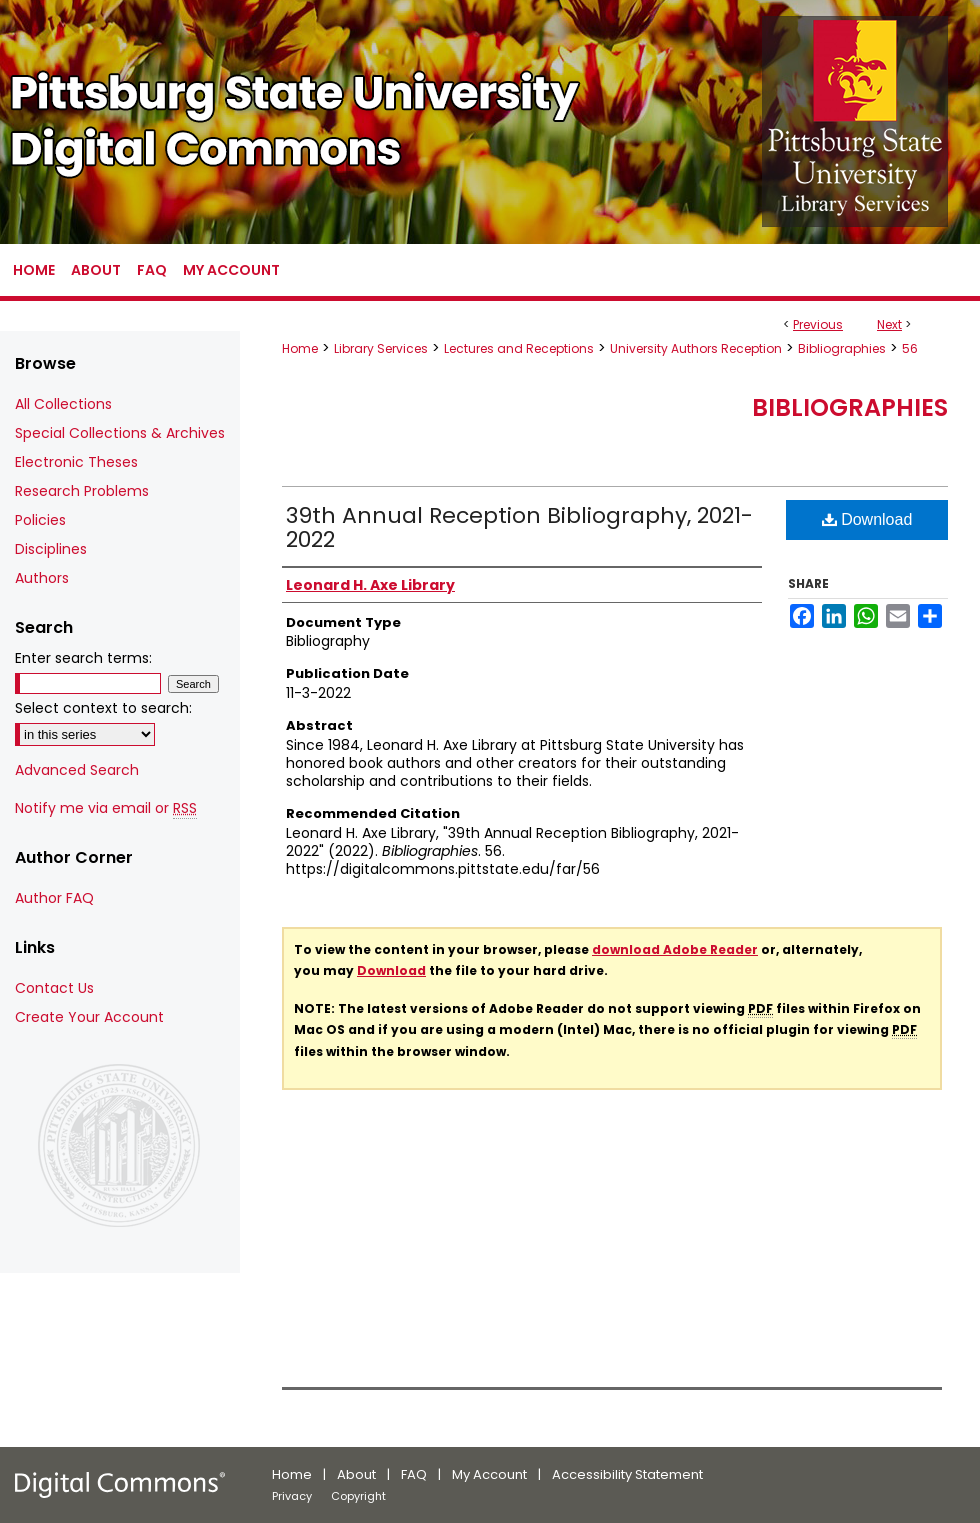 This screenshot has width=980, height=1523. I want to click on Notify me via email or, so click(106, 808).